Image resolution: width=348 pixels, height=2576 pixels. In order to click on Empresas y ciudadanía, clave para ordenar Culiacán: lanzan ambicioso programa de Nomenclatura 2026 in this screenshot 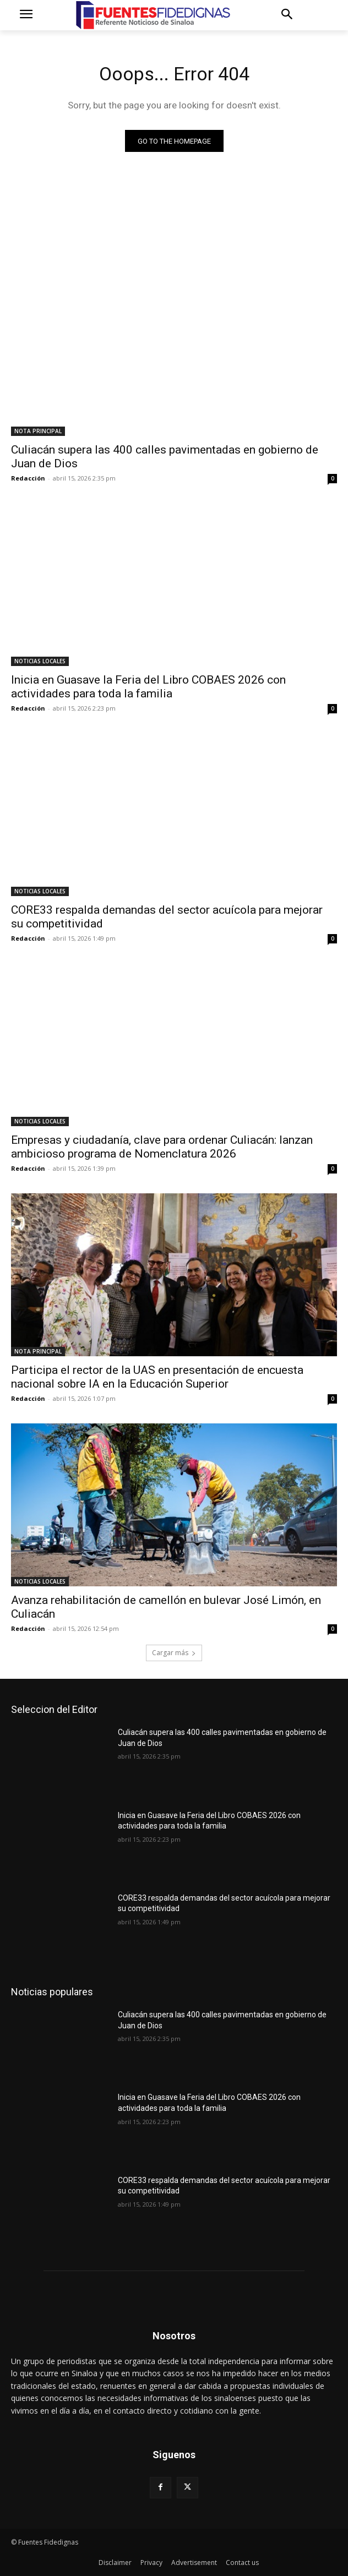, I will do `click(162, 1146)`.